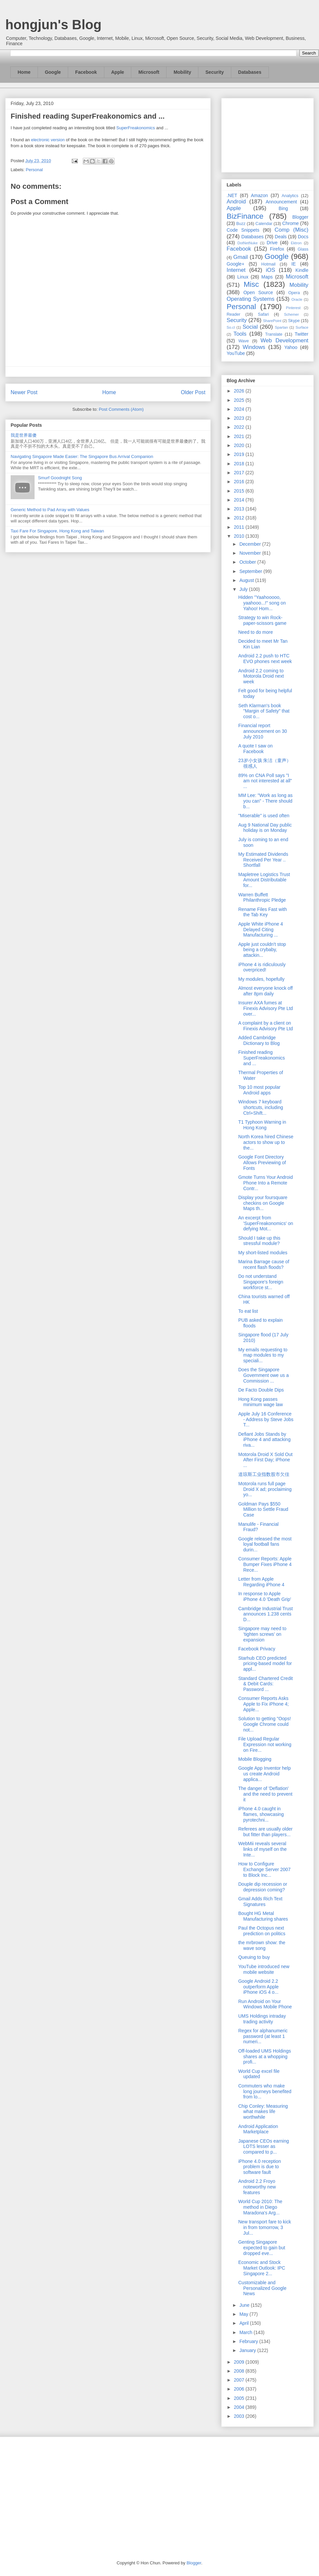 This screenshot has width=319, height=2576. I want to click on Queuing to buy, so click(254, 1957).